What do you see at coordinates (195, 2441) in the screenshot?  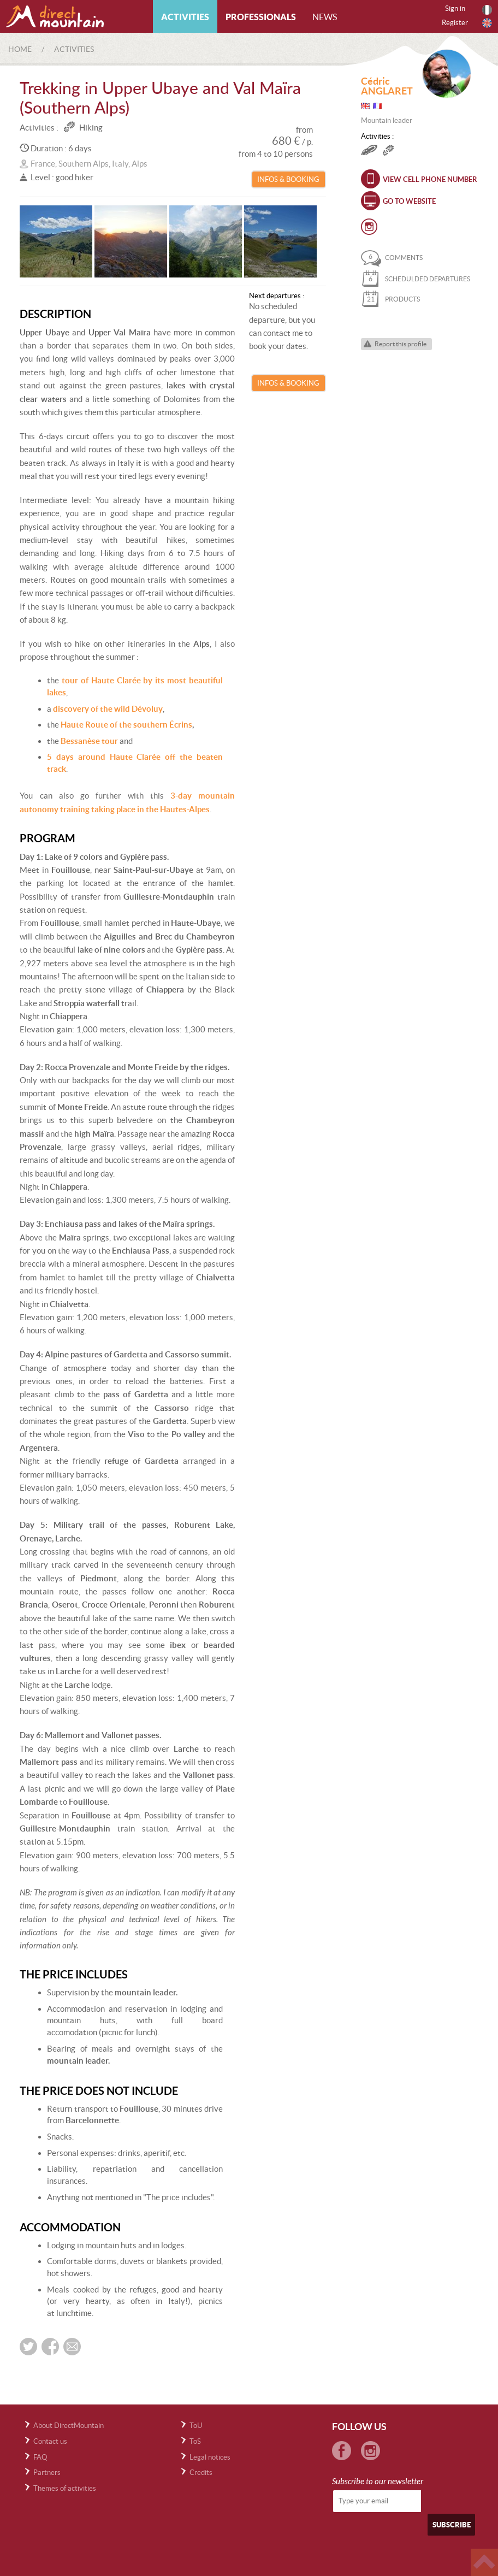 I see `ToS` at bounding box center [195, 2441].